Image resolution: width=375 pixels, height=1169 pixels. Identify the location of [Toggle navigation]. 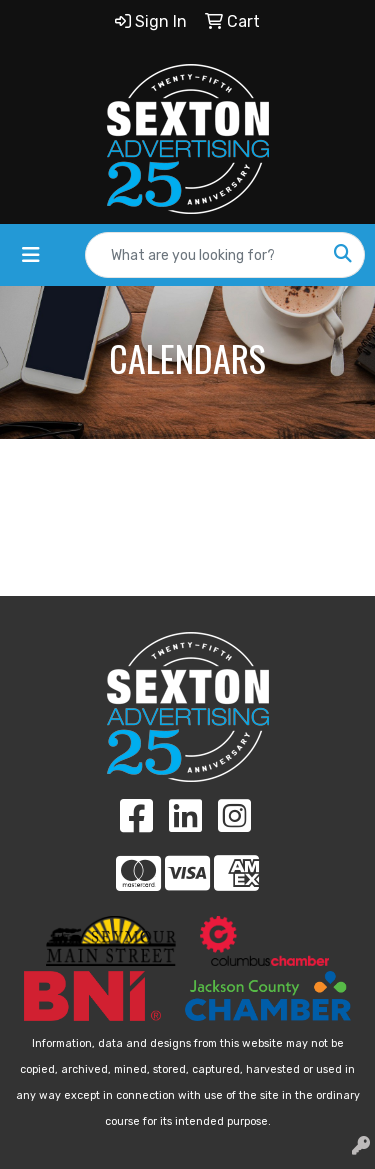
(31, 255).